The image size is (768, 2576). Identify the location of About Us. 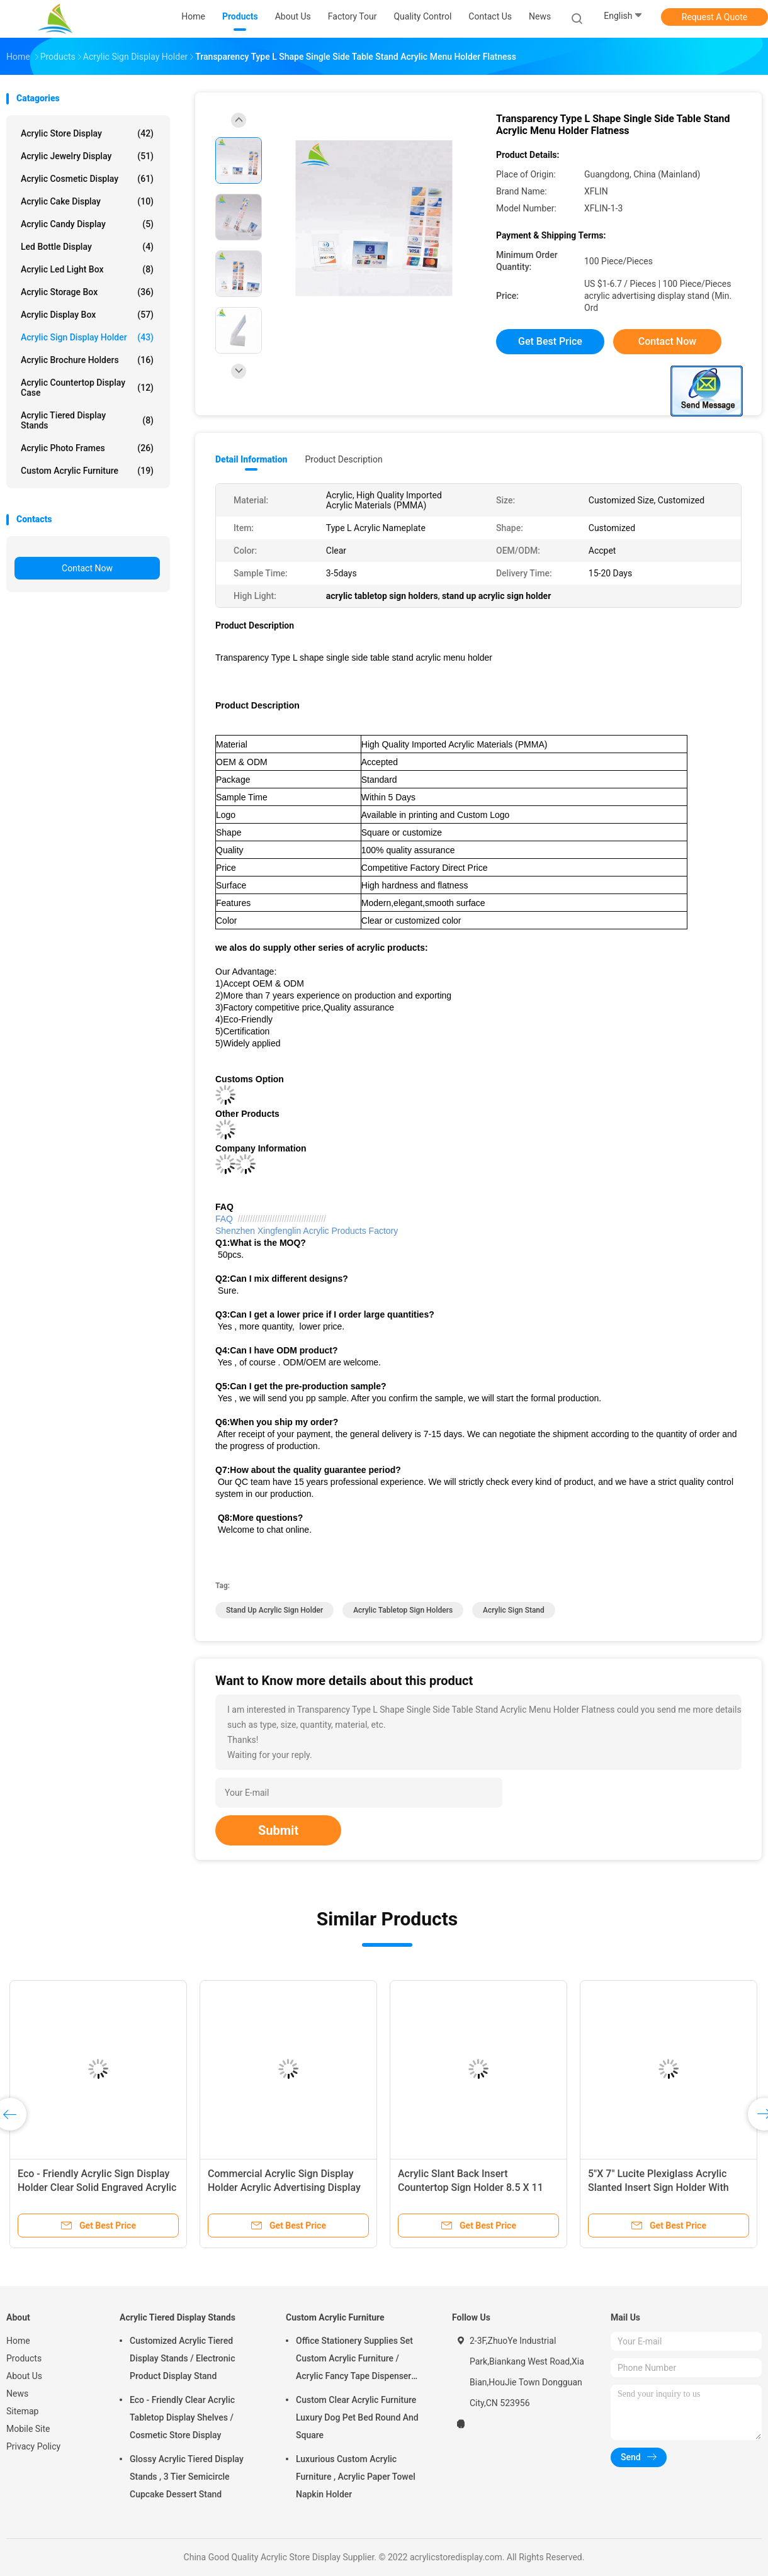
(24, 2376).